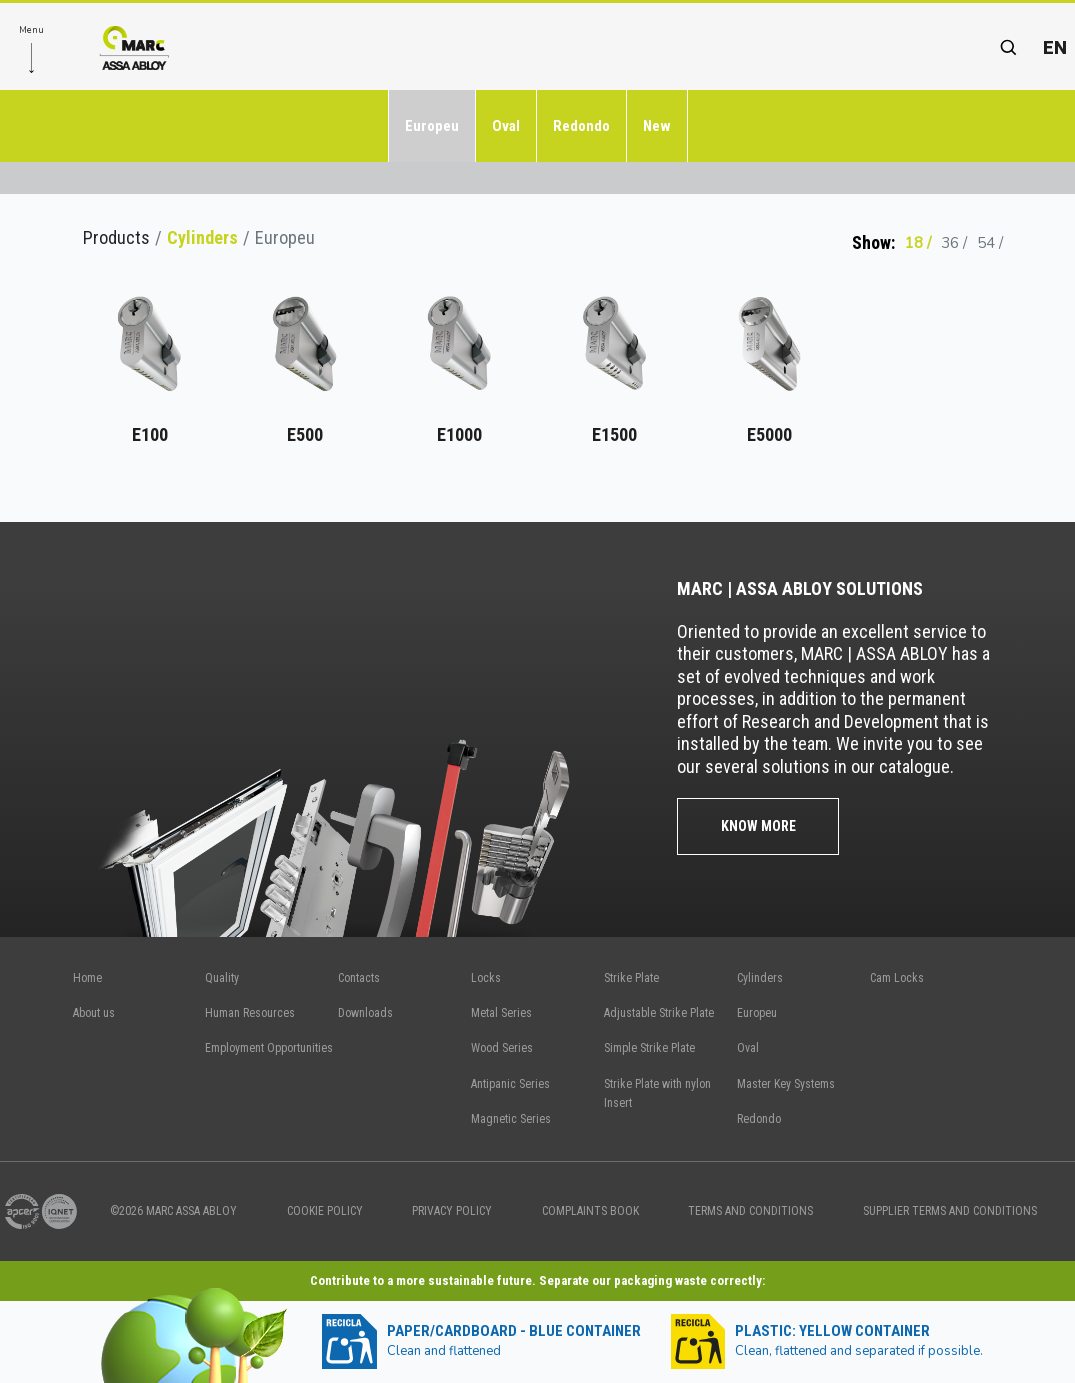  What do you see at coordinates (325, 1211) in the screenshot?
I see `COOKIE POLICY` at bounding box center [325, 1211].